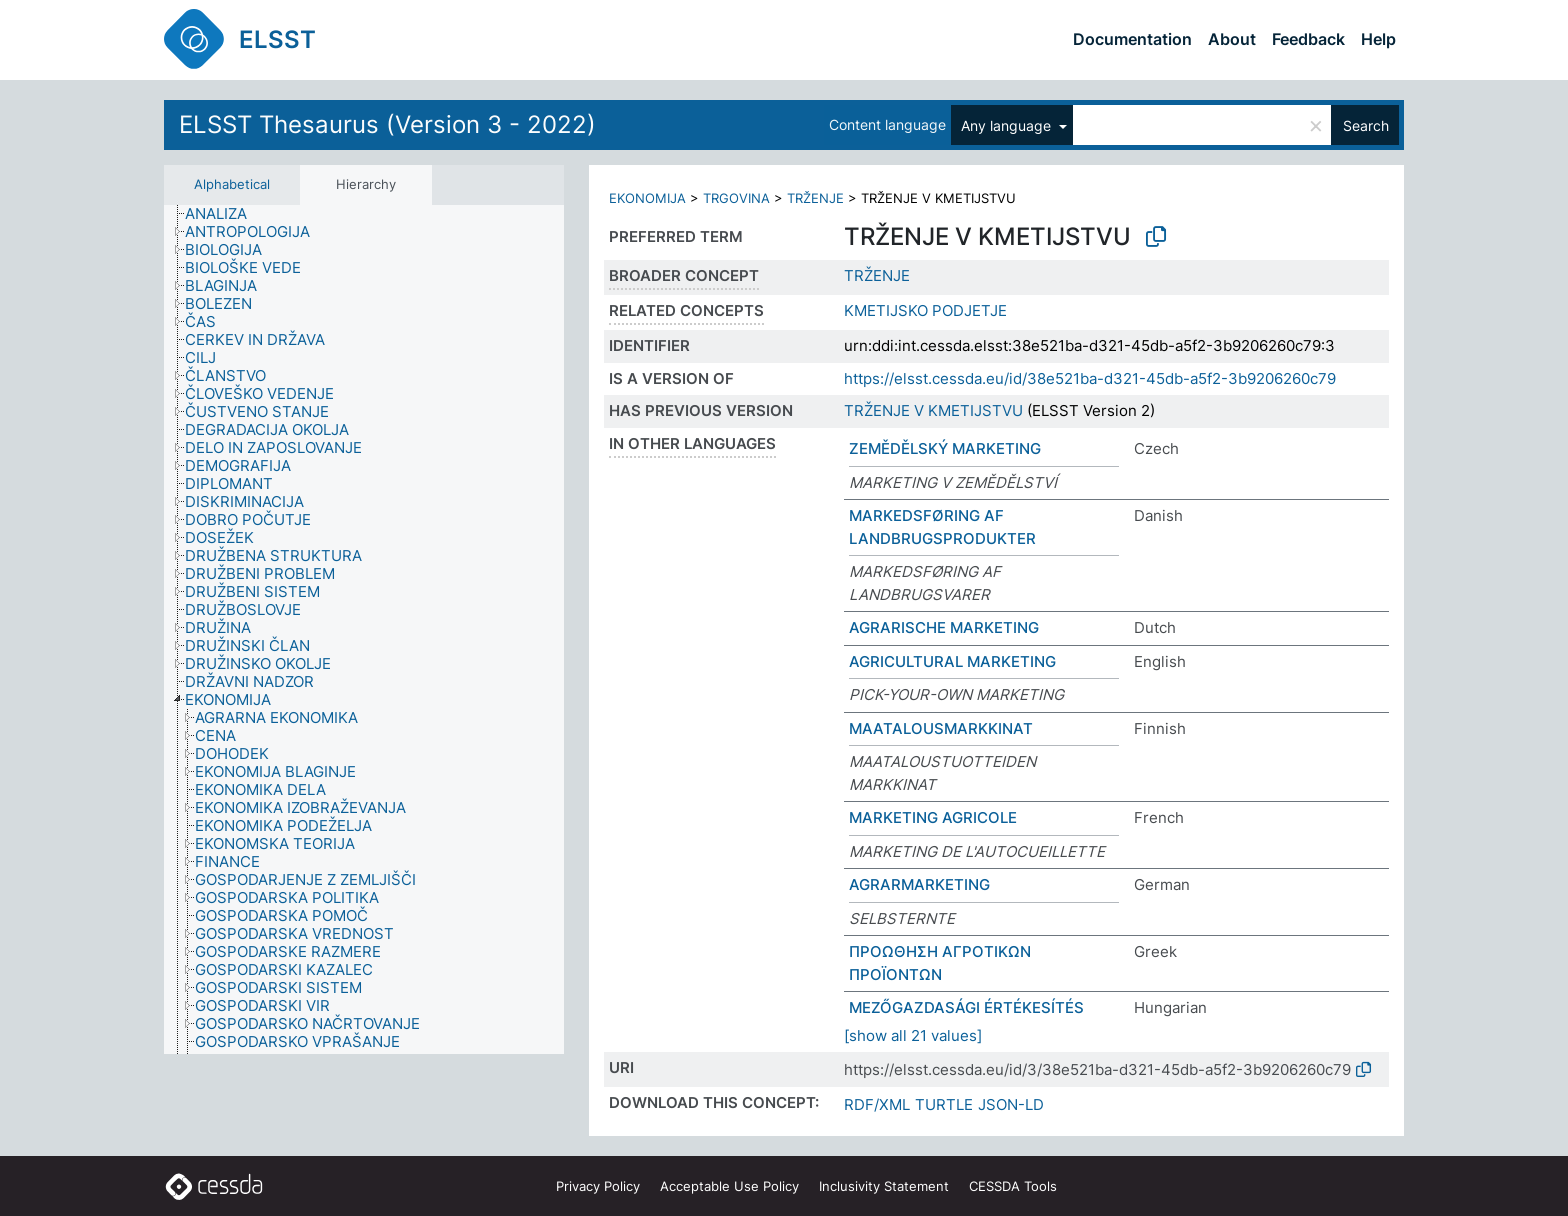  What do you see at coordinates (1232, 39) in the screenshot?
I see `About` at bounding box center [1232, 39].